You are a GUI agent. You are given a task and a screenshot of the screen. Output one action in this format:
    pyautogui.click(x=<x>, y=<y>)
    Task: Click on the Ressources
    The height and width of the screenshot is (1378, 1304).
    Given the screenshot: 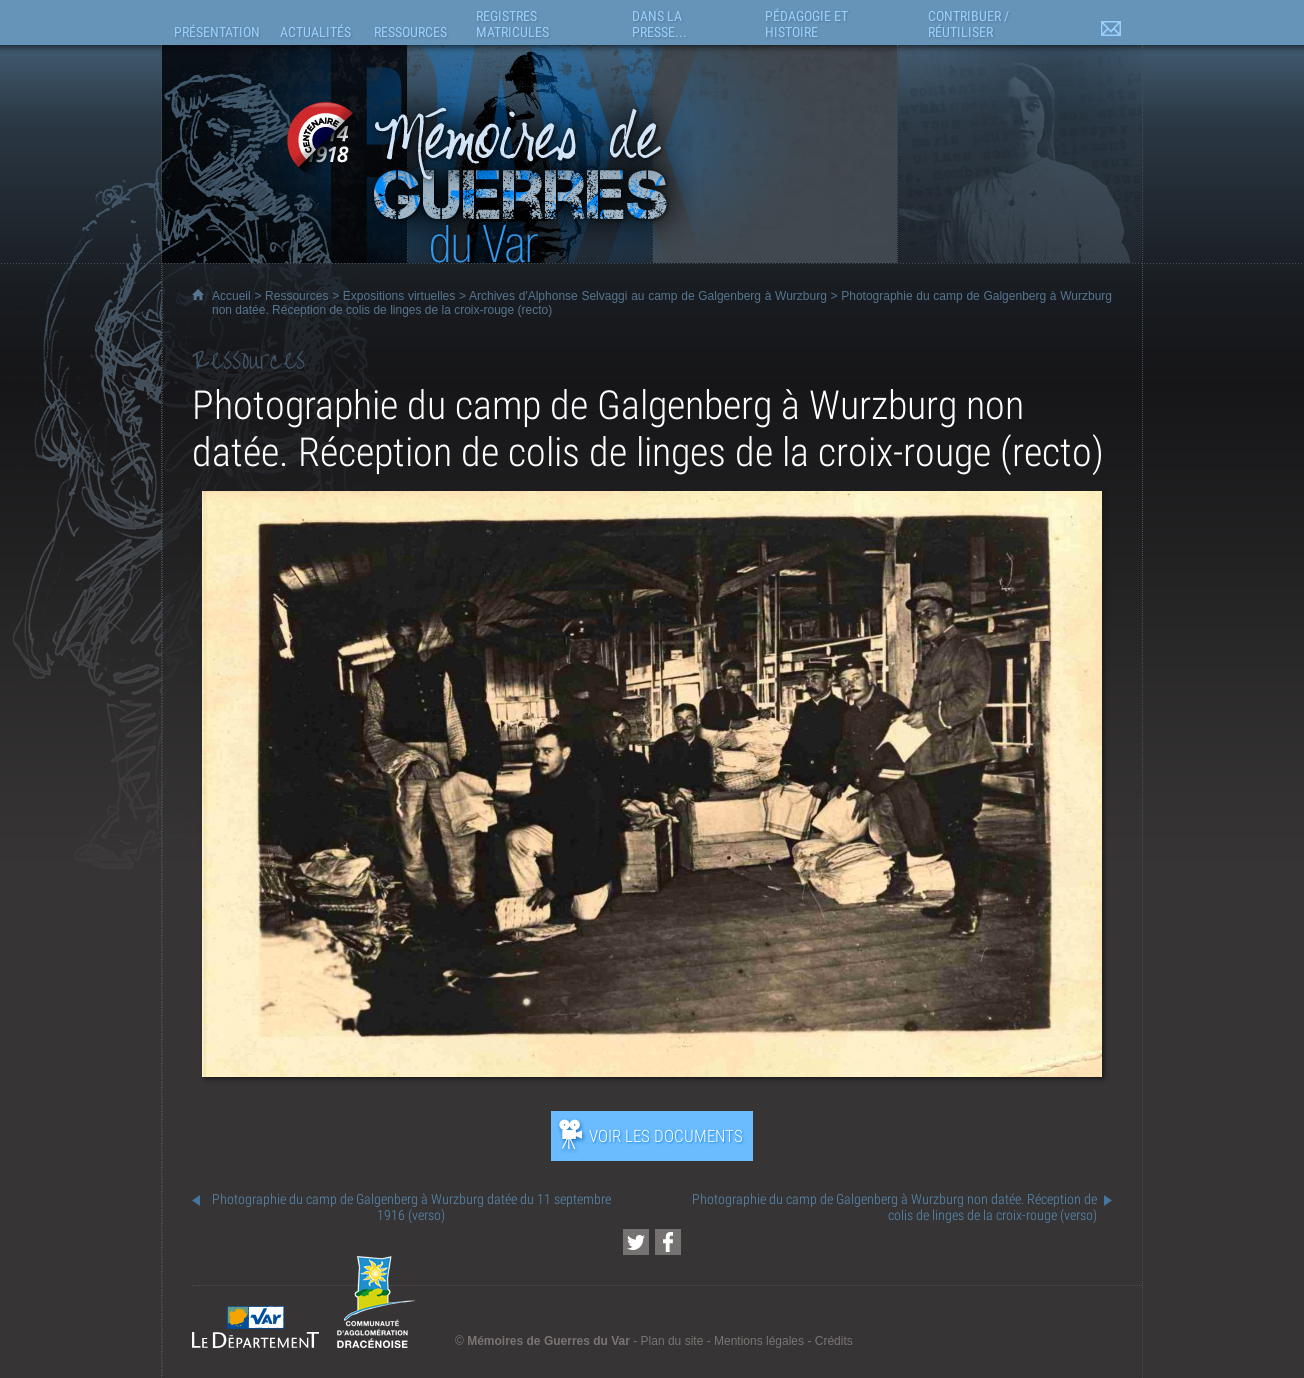 What is the action you would take?
    pyautogui.click(x=296, y=296)
    